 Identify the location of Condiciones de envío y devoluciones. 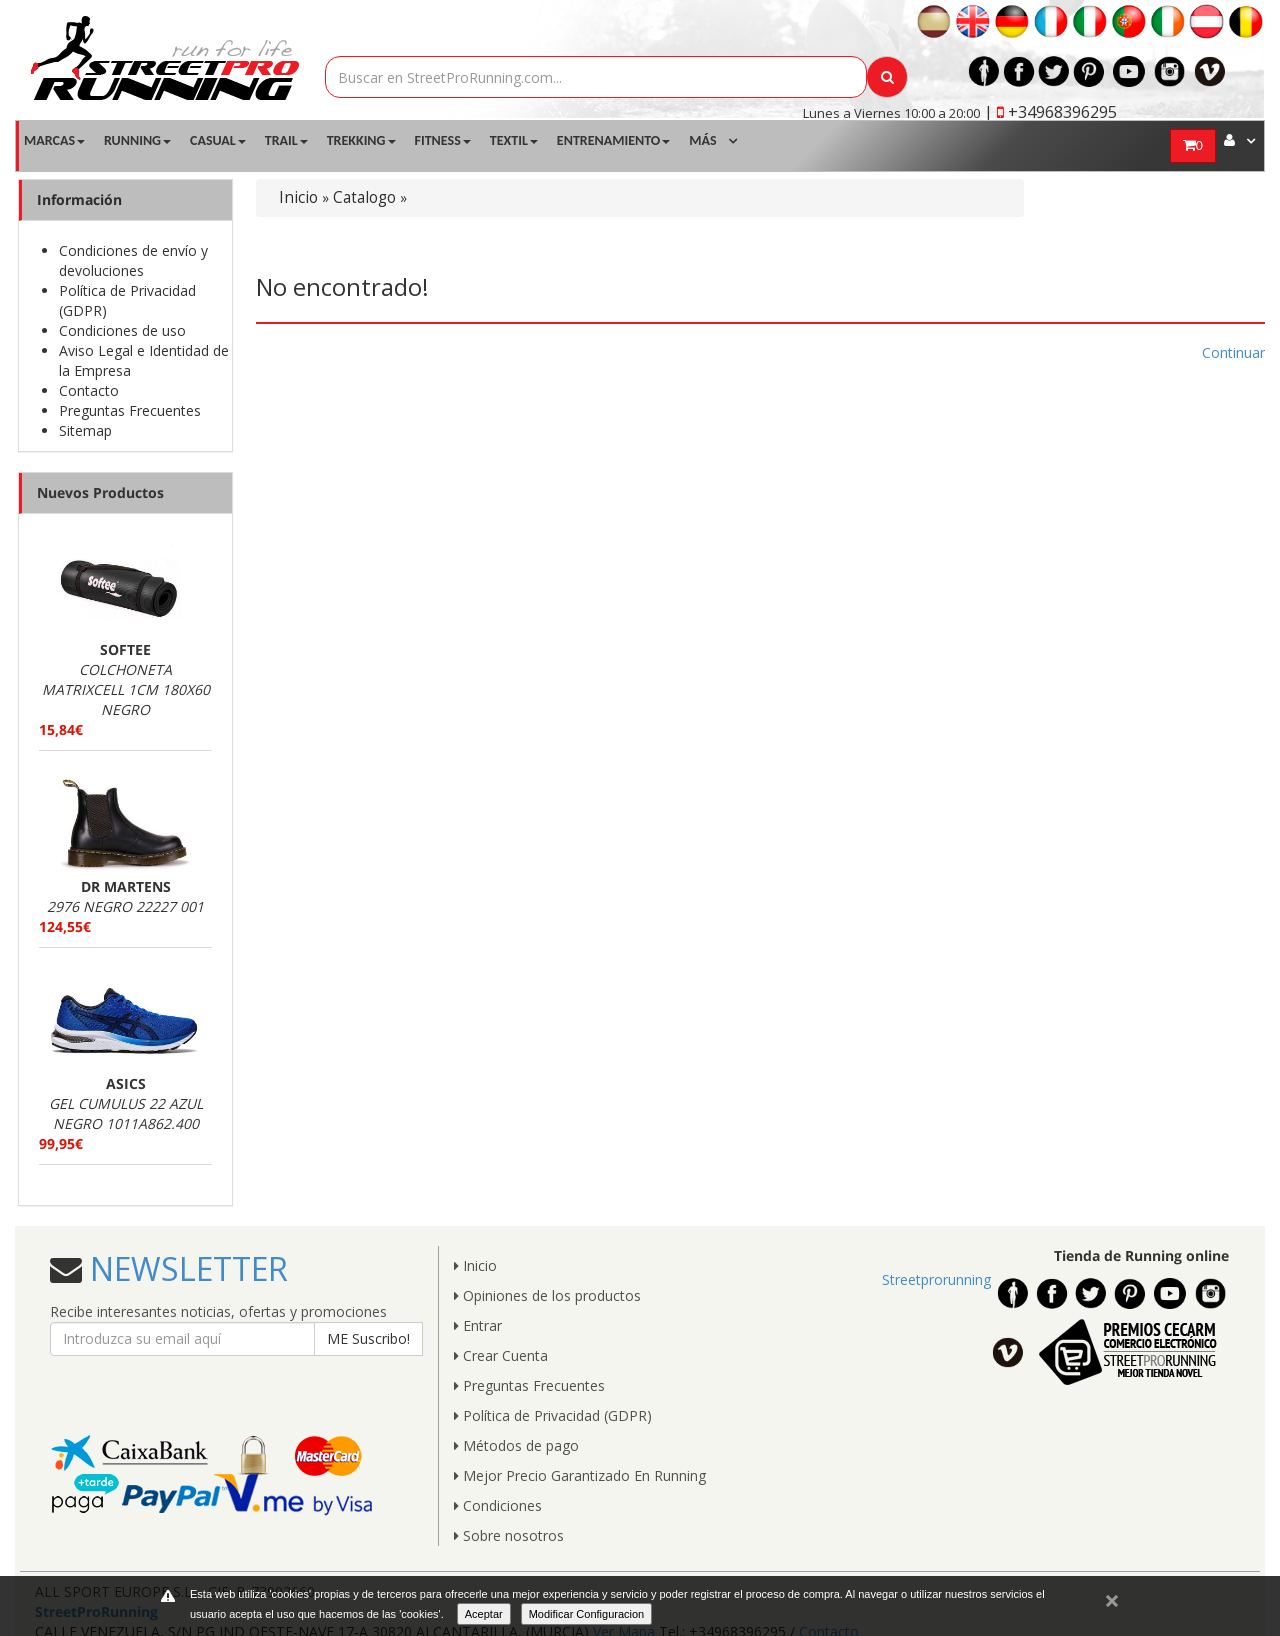
(133, 260).